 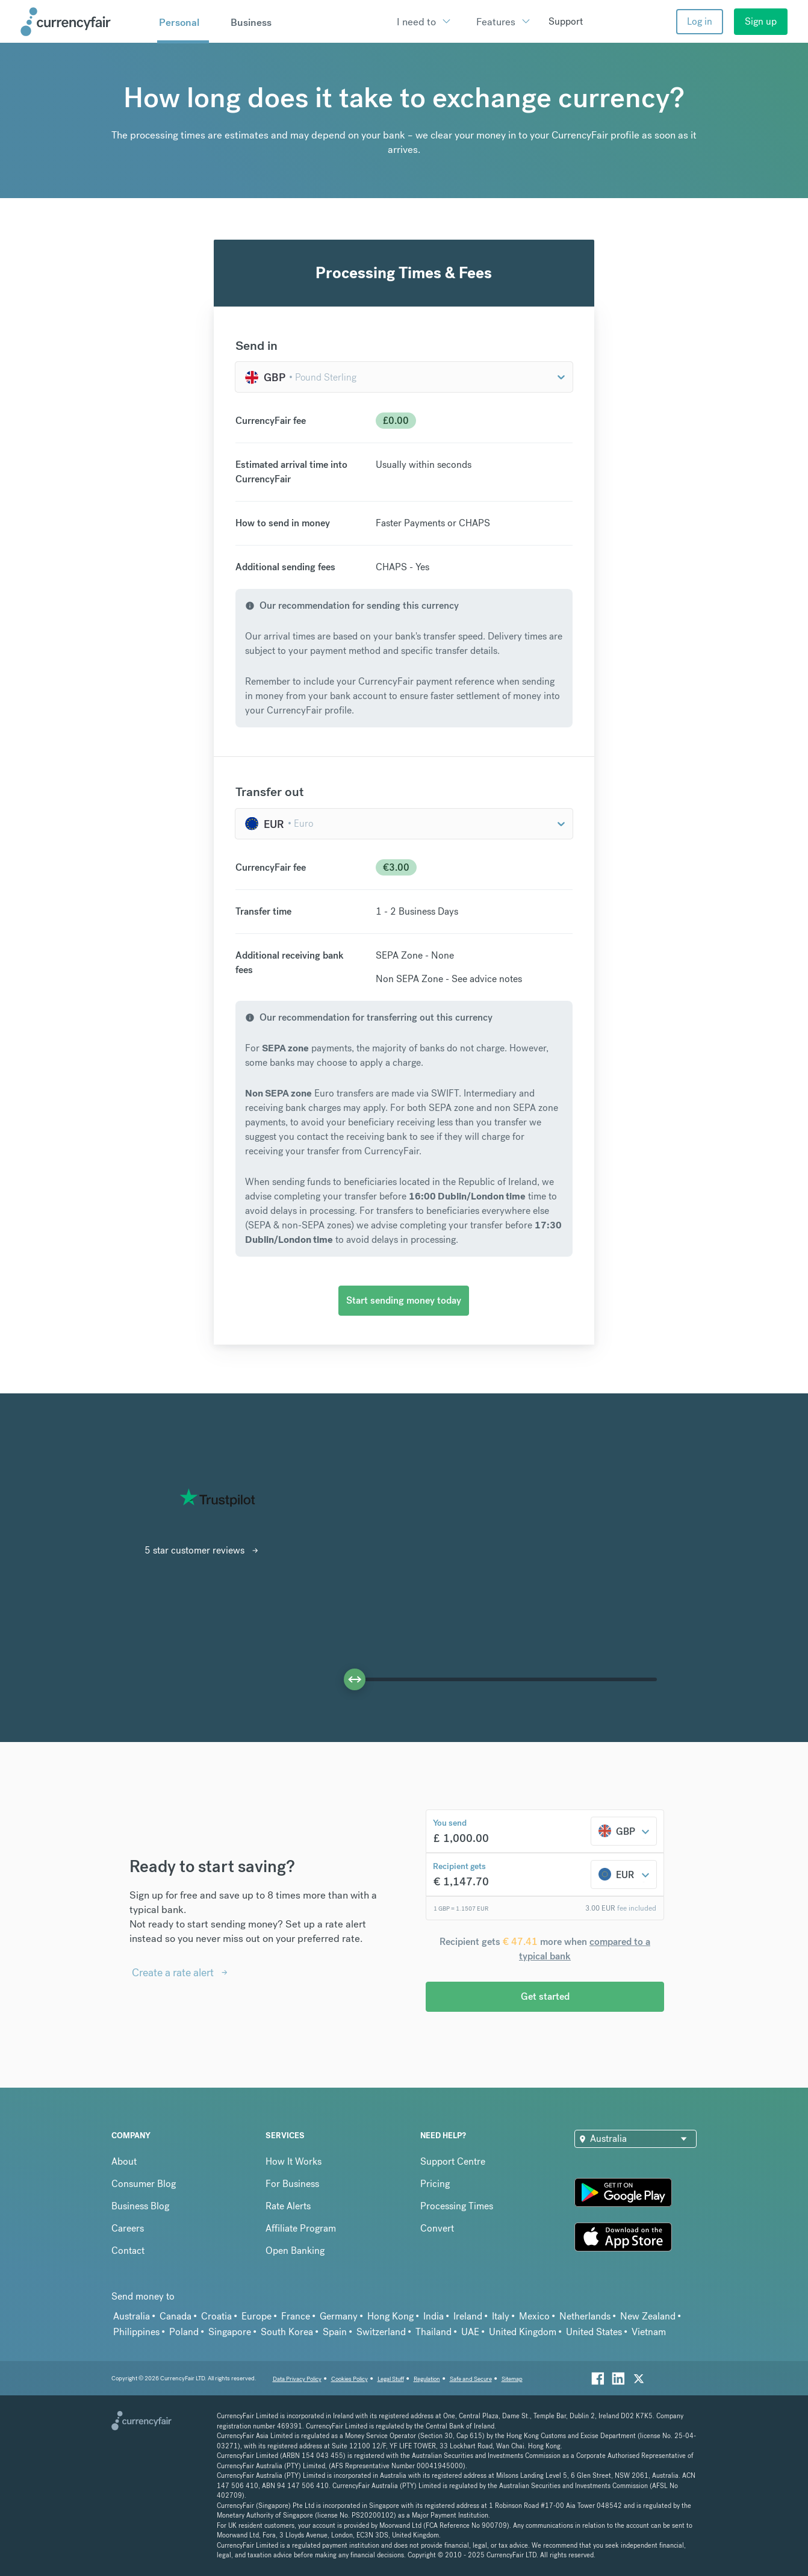 I want to click on Sign up, so click(x=761, y=21).